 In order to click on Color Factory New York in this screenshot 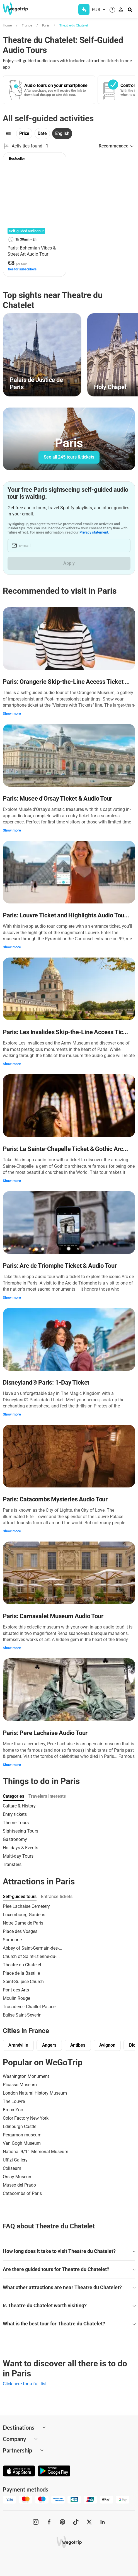, I will do `click(26, 2118)`.